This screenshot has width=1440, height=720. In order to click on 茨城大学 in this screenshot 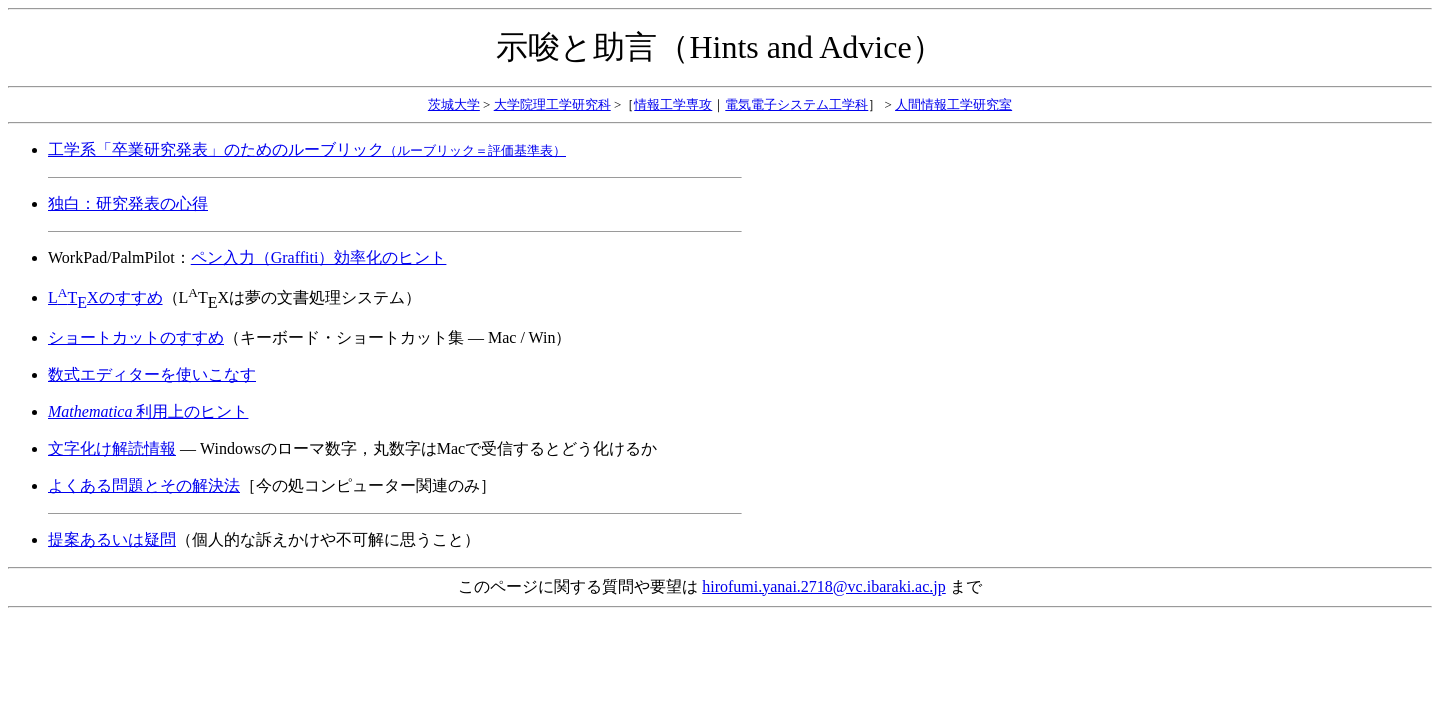, I will do `click(454, 104)`.